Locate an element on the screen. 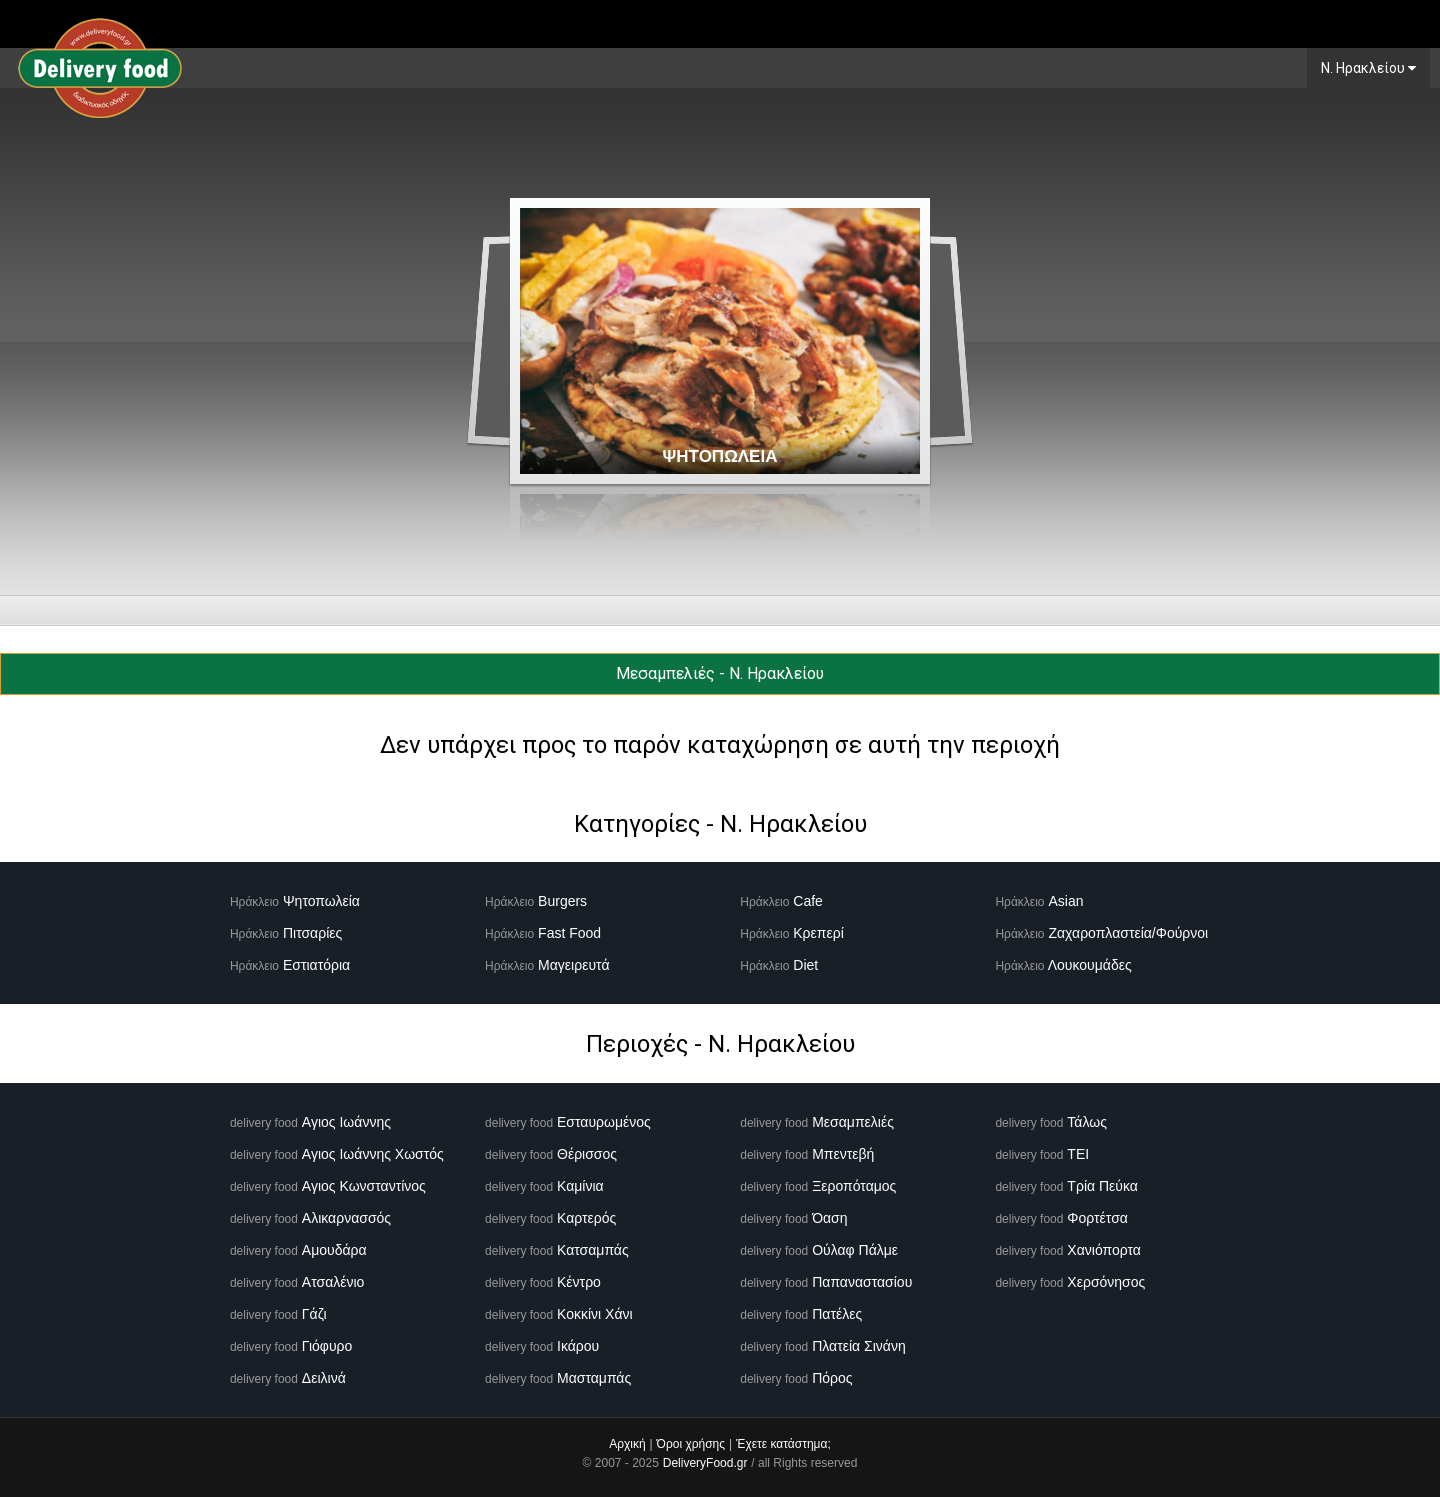  Μαγειρευτά is located at coordinates (573, 965).